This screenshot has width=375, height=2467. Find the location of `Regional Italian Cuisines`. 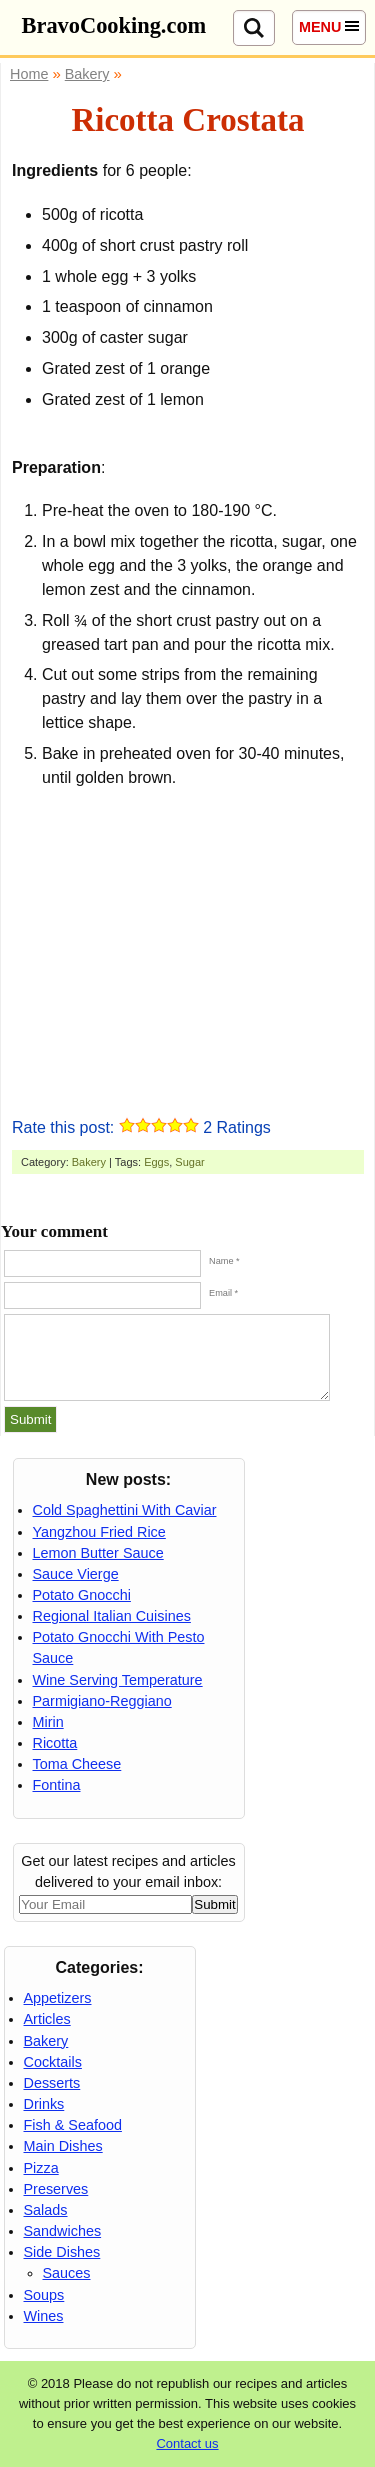

Regional Italian Cuisines is located at coordinates (112, 1616).